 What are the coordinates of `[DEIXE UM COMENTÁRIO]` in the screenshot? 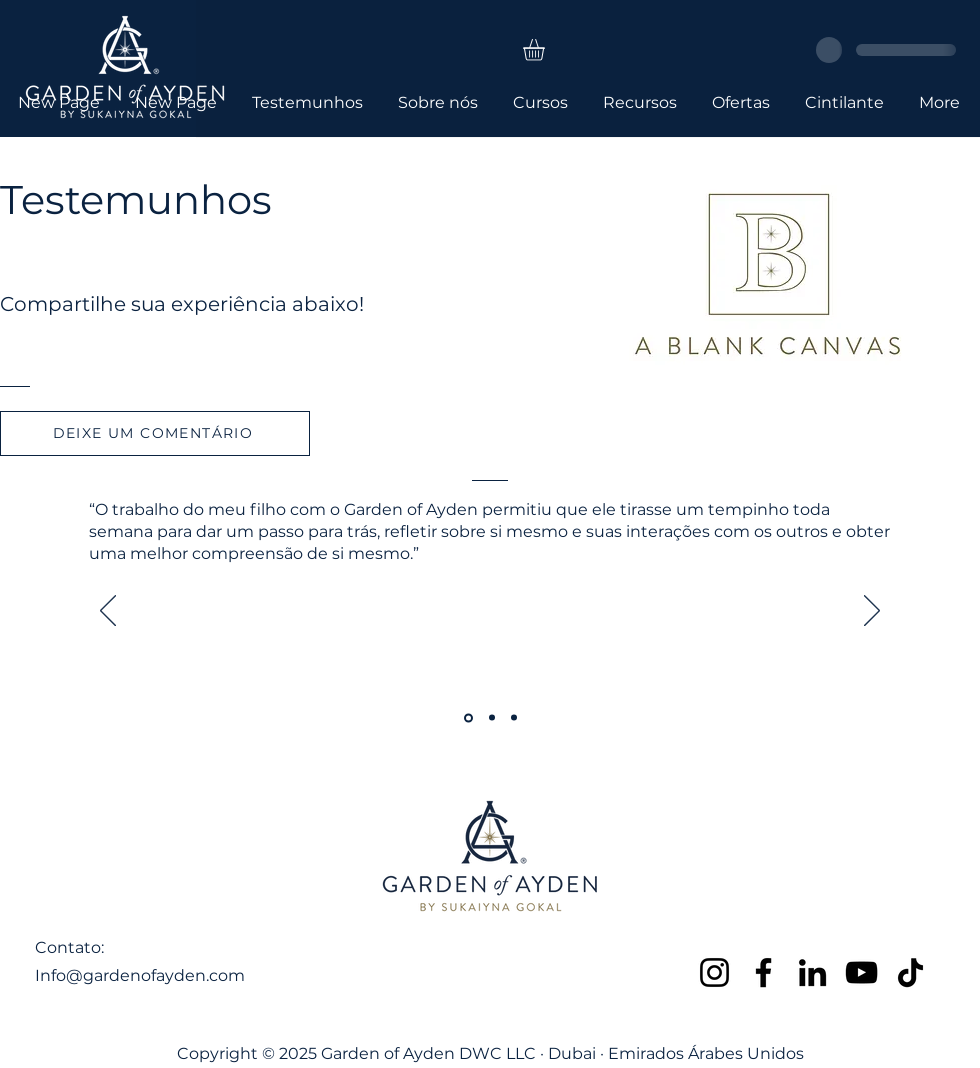 It's located at (155, 433).